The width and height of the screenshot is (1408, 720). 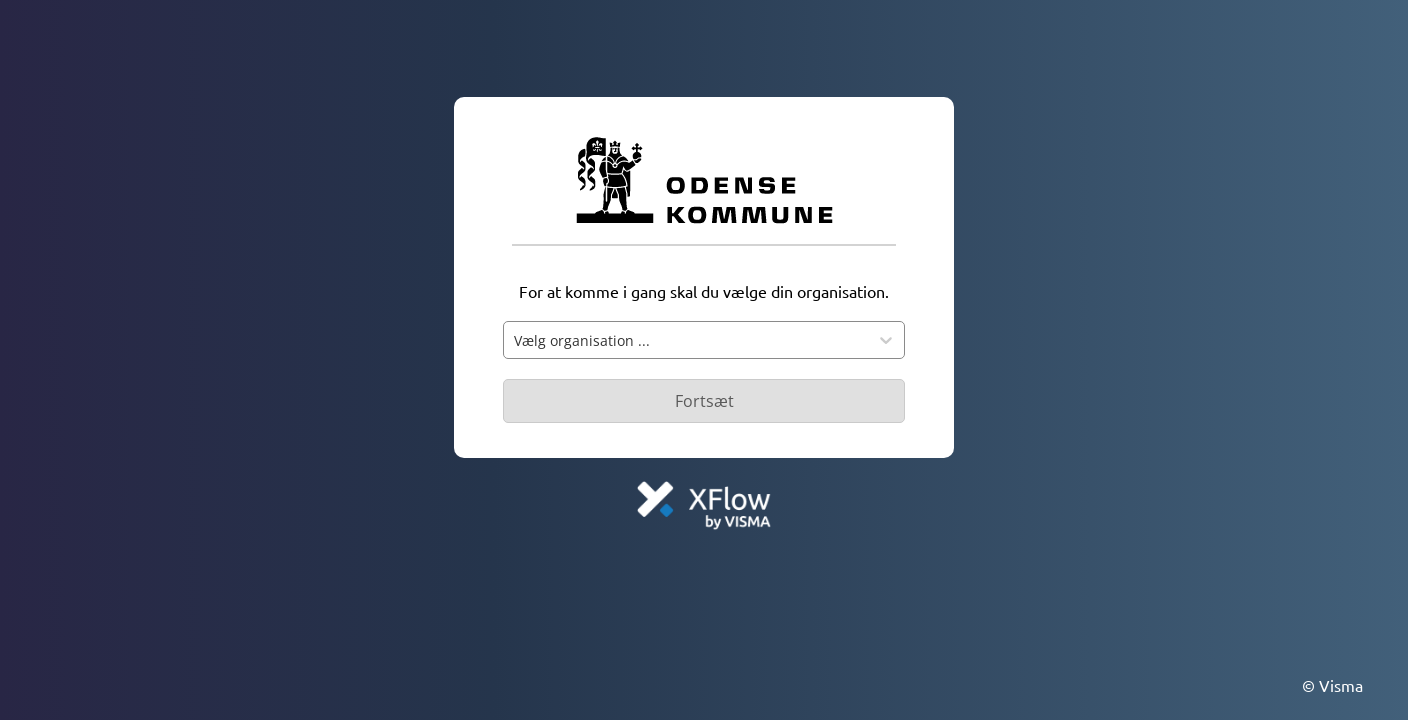 What do you see at coordinates (686, 340) in the screenshot?
I see `[combobox]` at bounding box center [686, 340].